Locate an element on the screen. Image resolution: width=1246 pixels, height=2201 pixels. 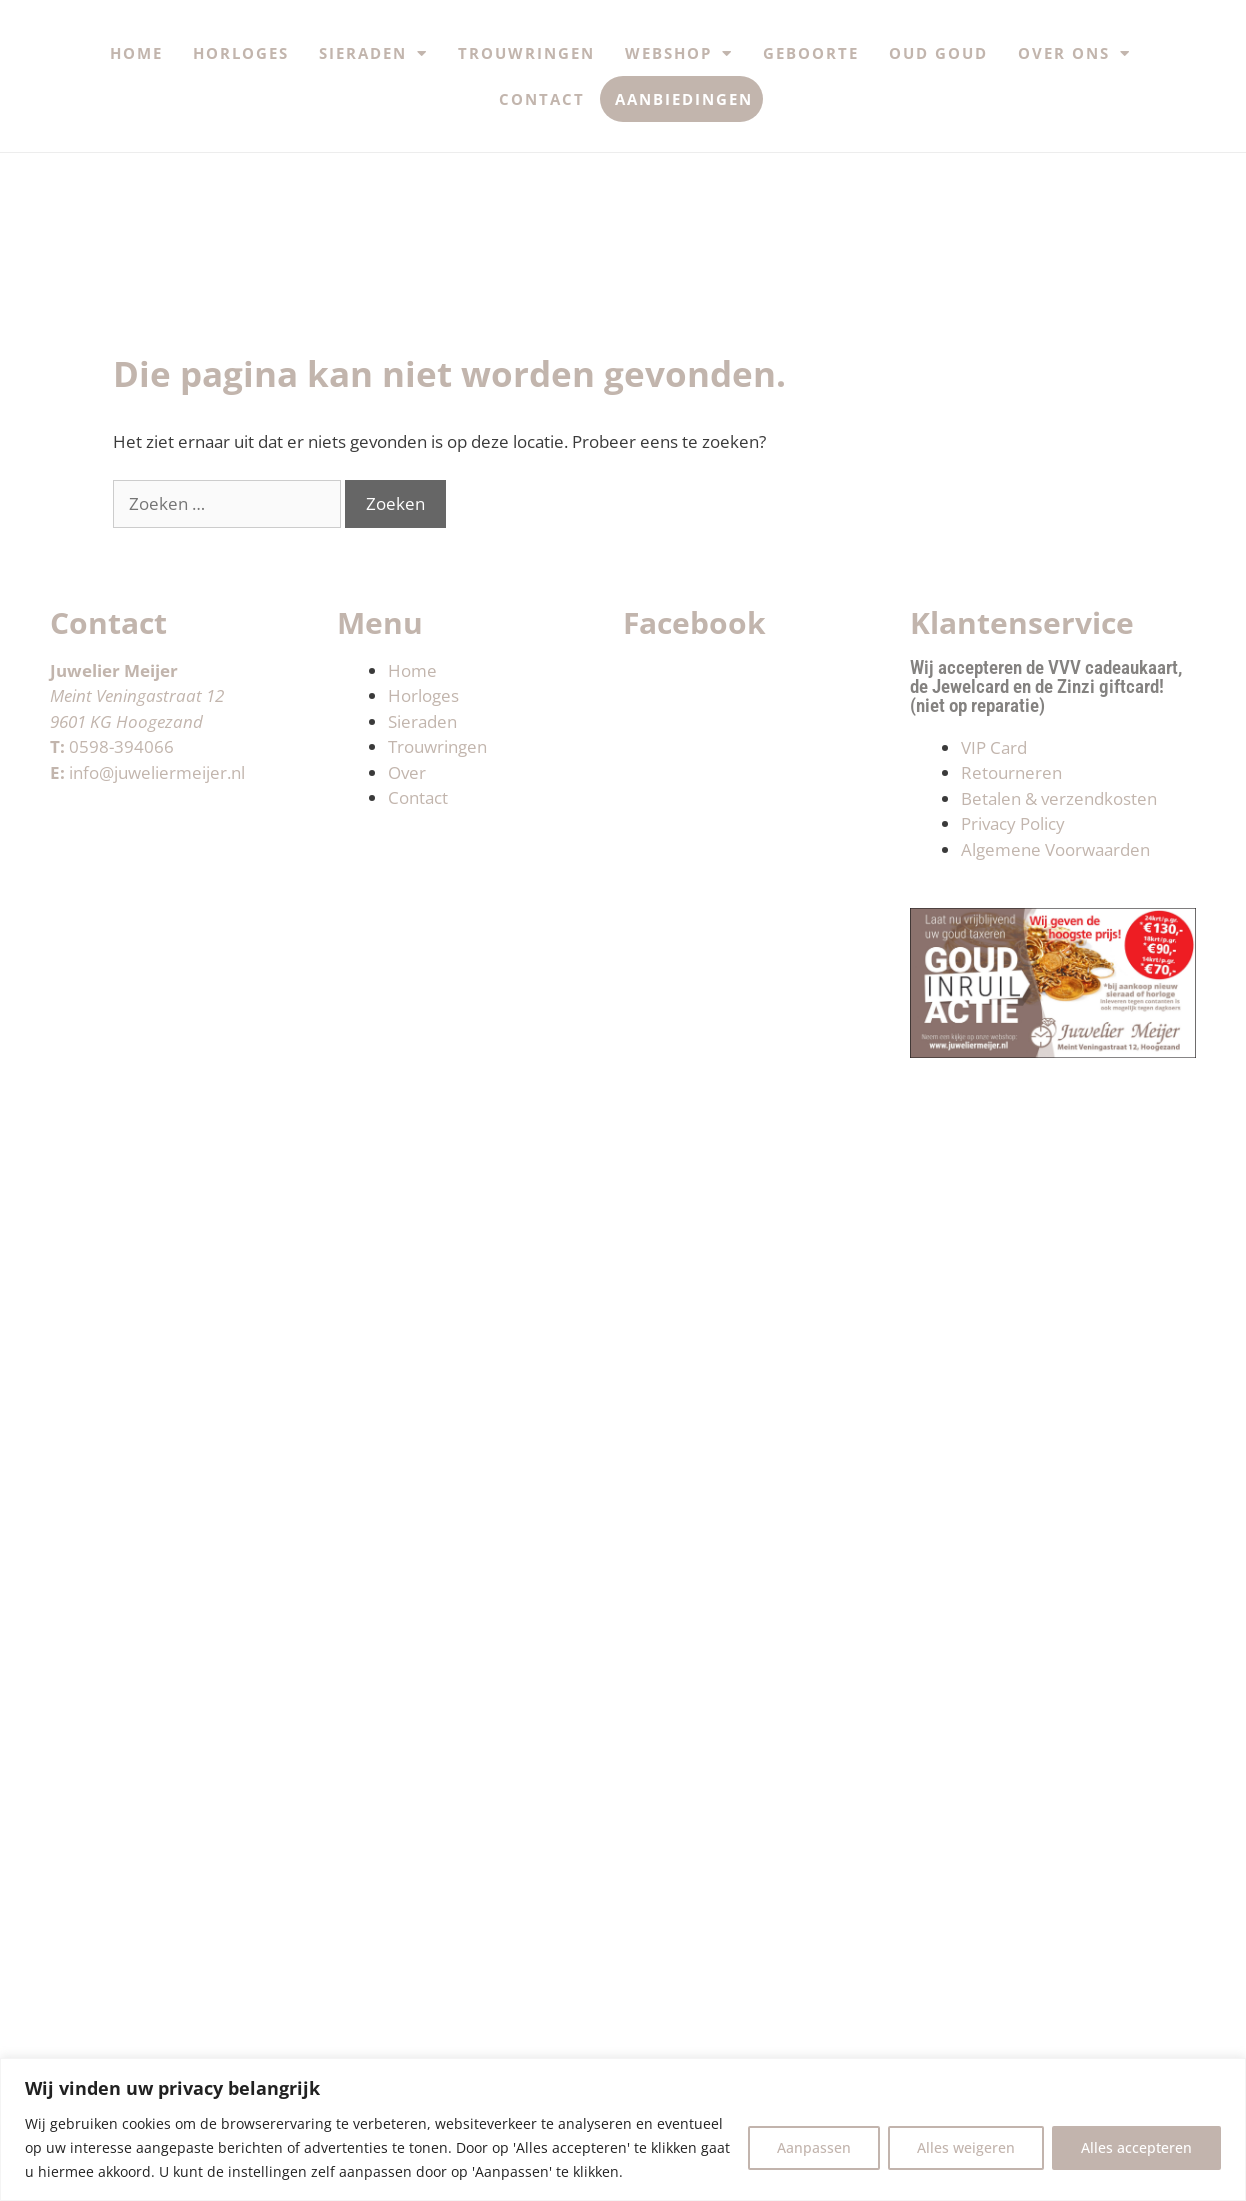
Geboorte is located at coordinates (811, 53).